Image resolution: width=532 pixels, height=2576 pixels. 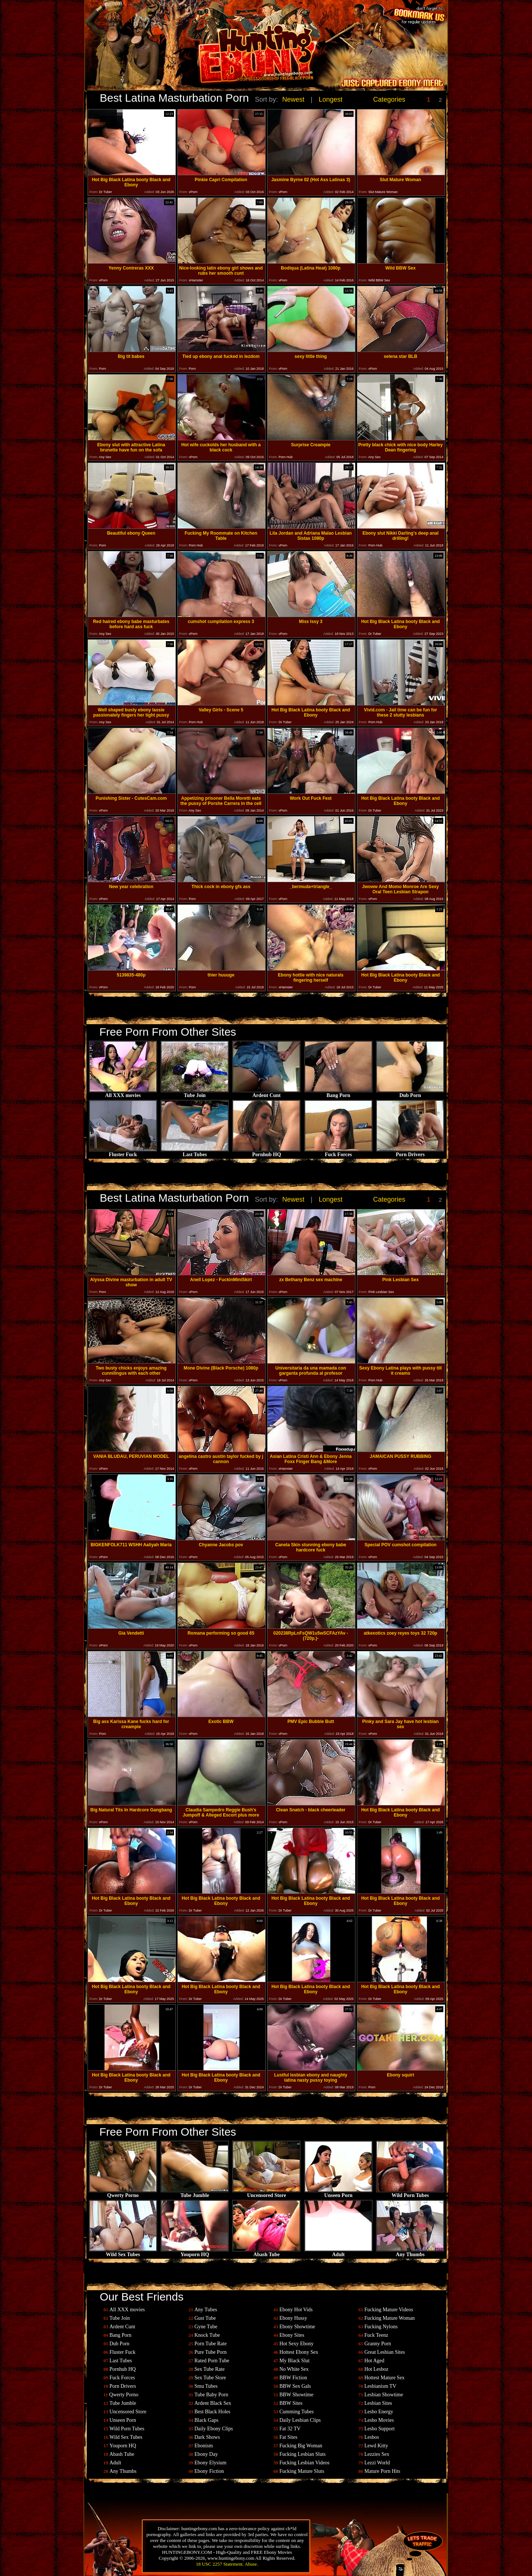 I want to click on Categories, so click(x=389, y=99).